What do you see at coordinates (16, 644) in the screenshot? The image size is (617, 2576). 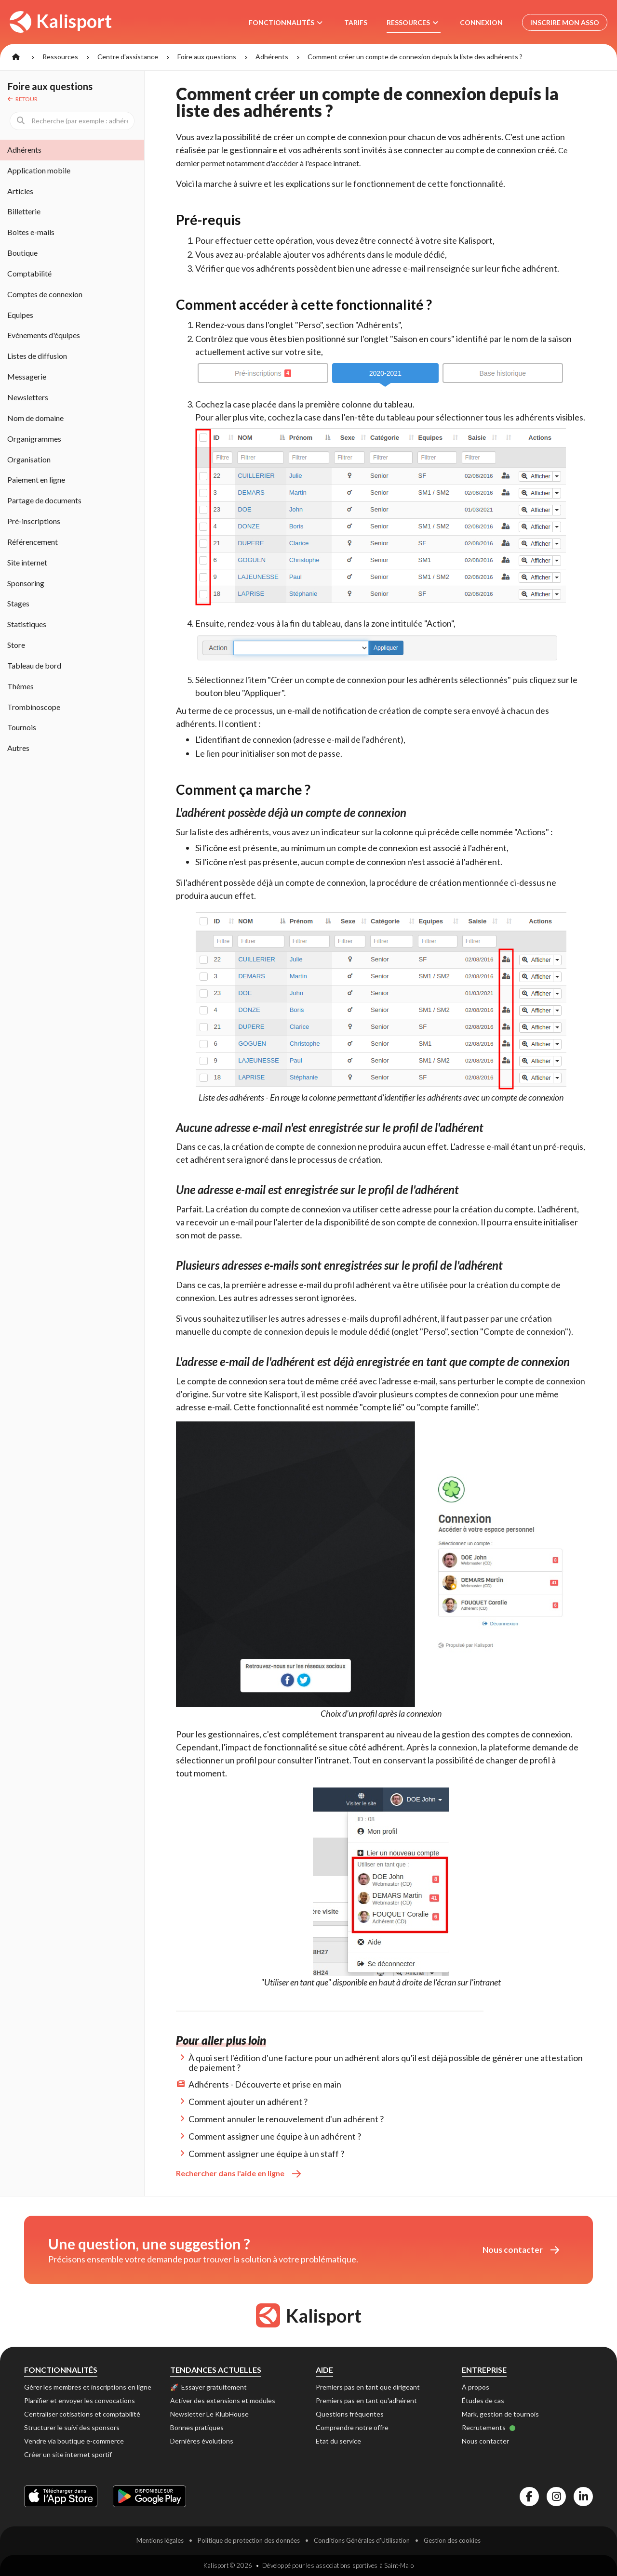 I see `Store` at bounding box center [16, 644].